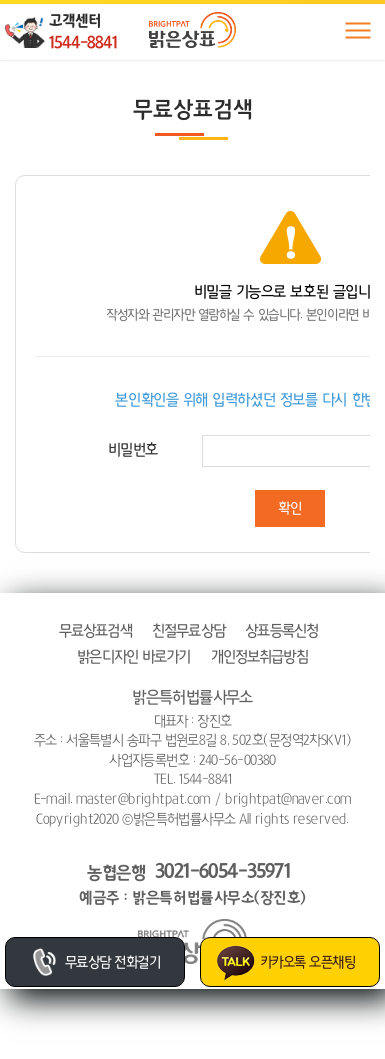 The height and width of the screenshot is (1059, 385). I want to click on 상표등록신청, so click(281, 630).